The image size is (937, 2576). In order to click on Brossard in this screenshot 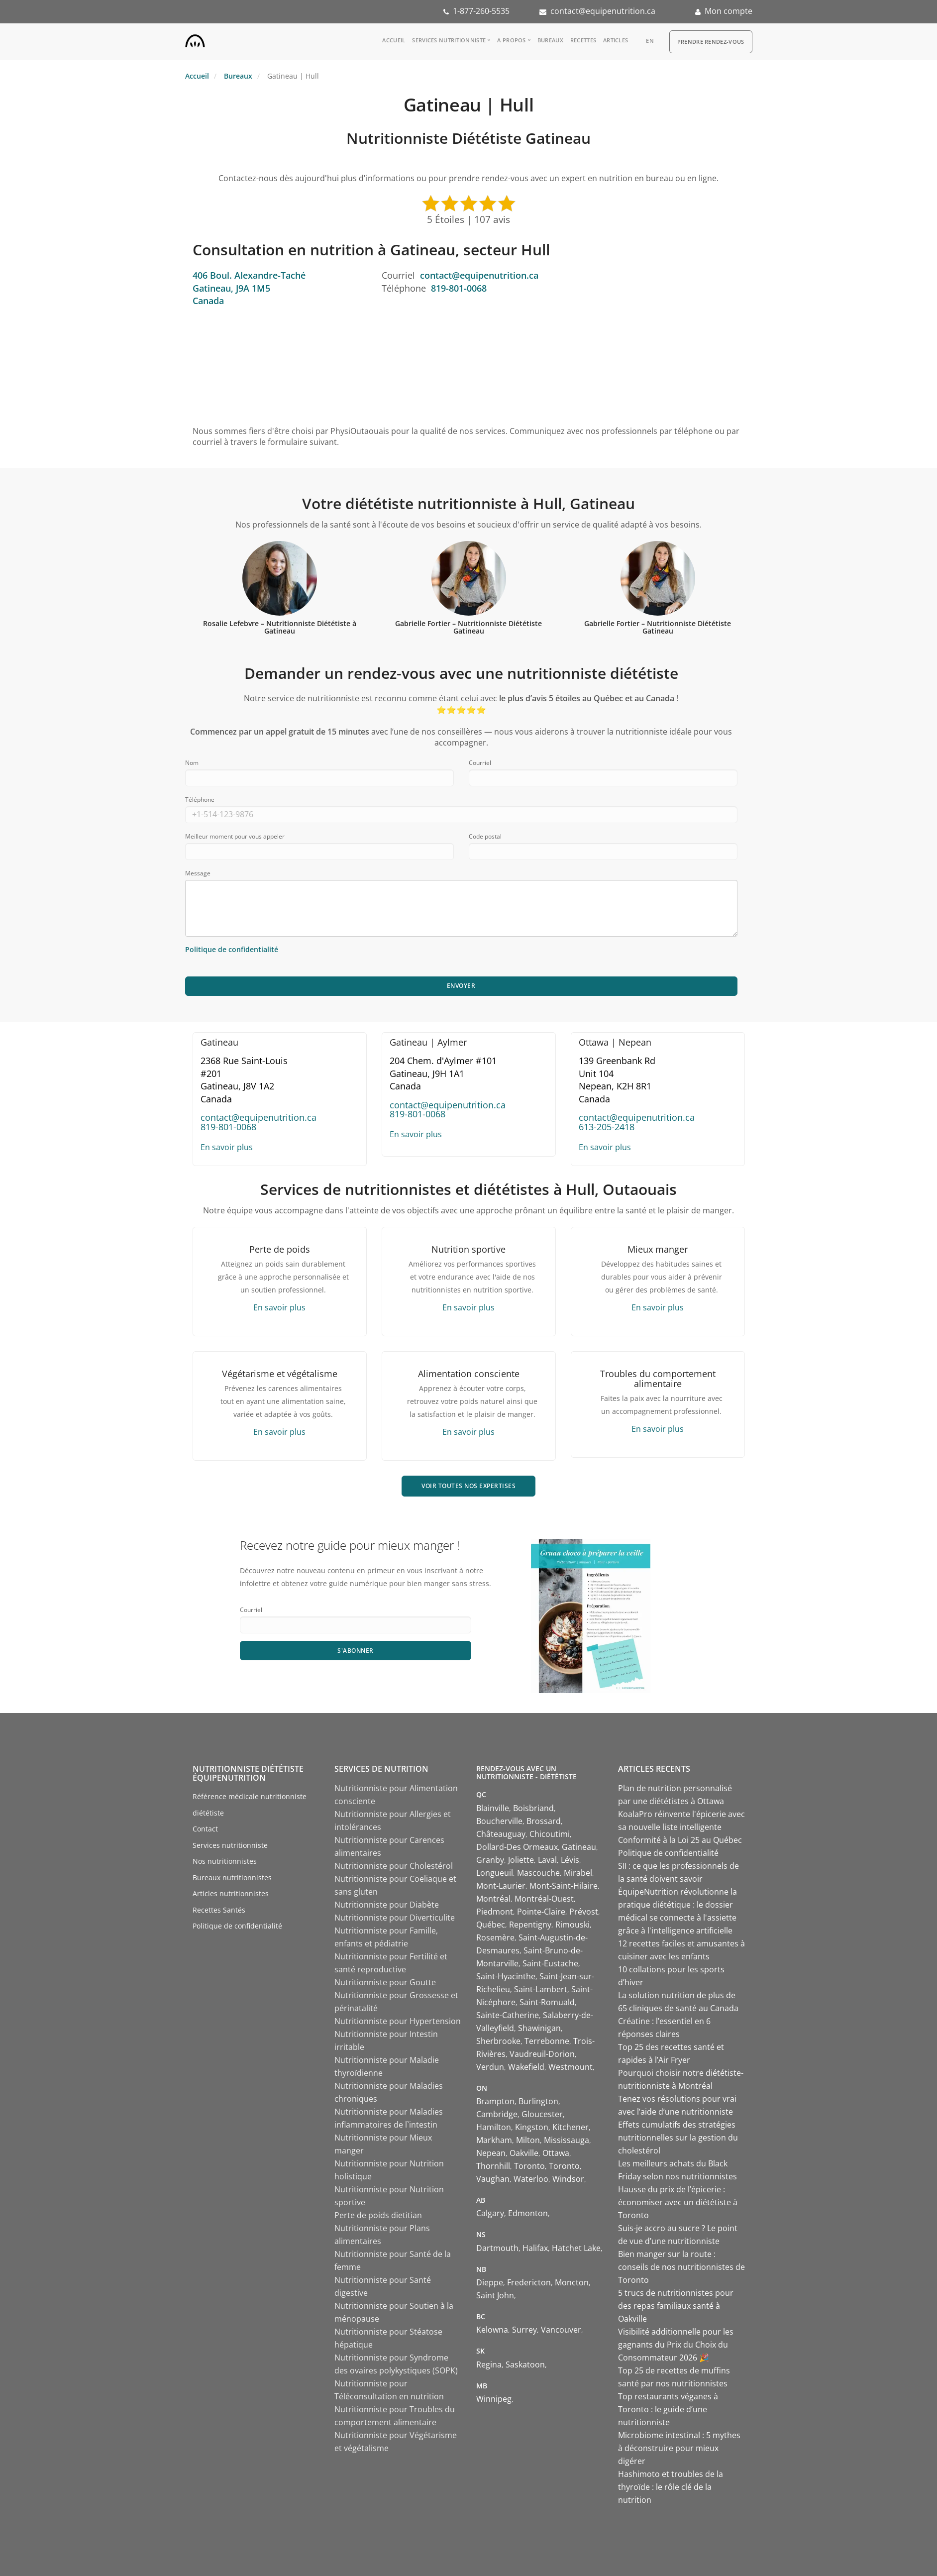, I will do `click(543, 1821)`.